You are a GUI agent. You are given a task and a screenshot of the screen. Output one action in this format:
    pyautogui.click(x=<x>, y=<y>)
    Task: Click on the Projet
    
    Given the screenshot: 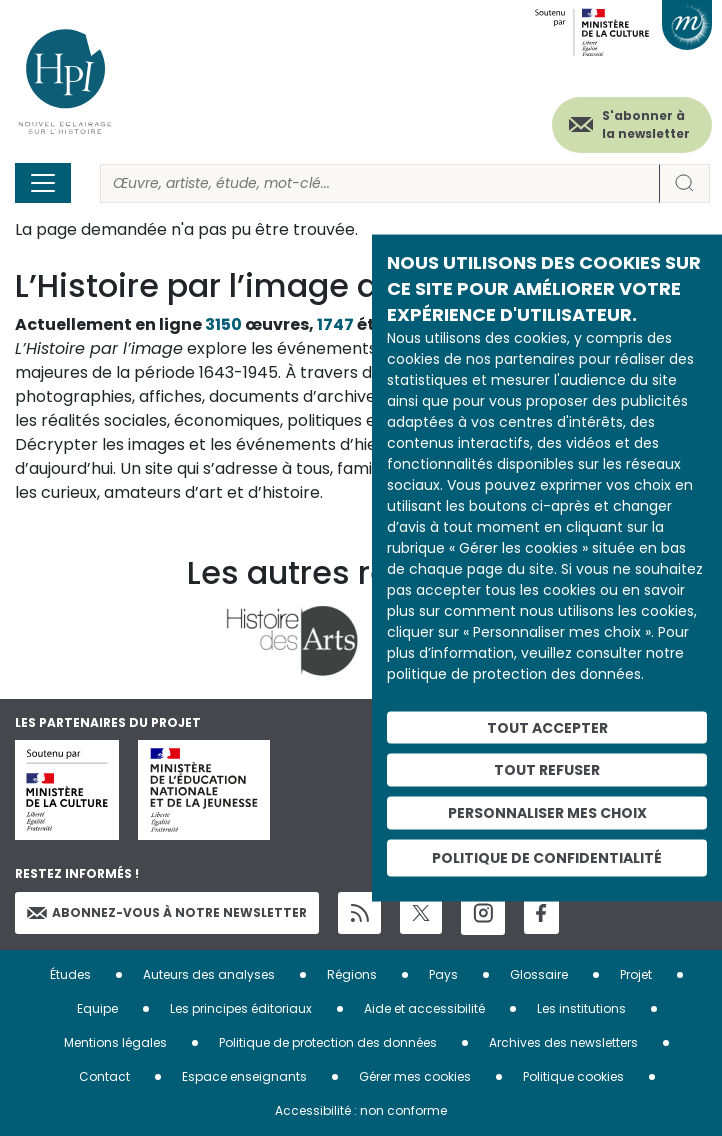 What is the action you would take?
    pyautogui.click(x=636, y=974)
    